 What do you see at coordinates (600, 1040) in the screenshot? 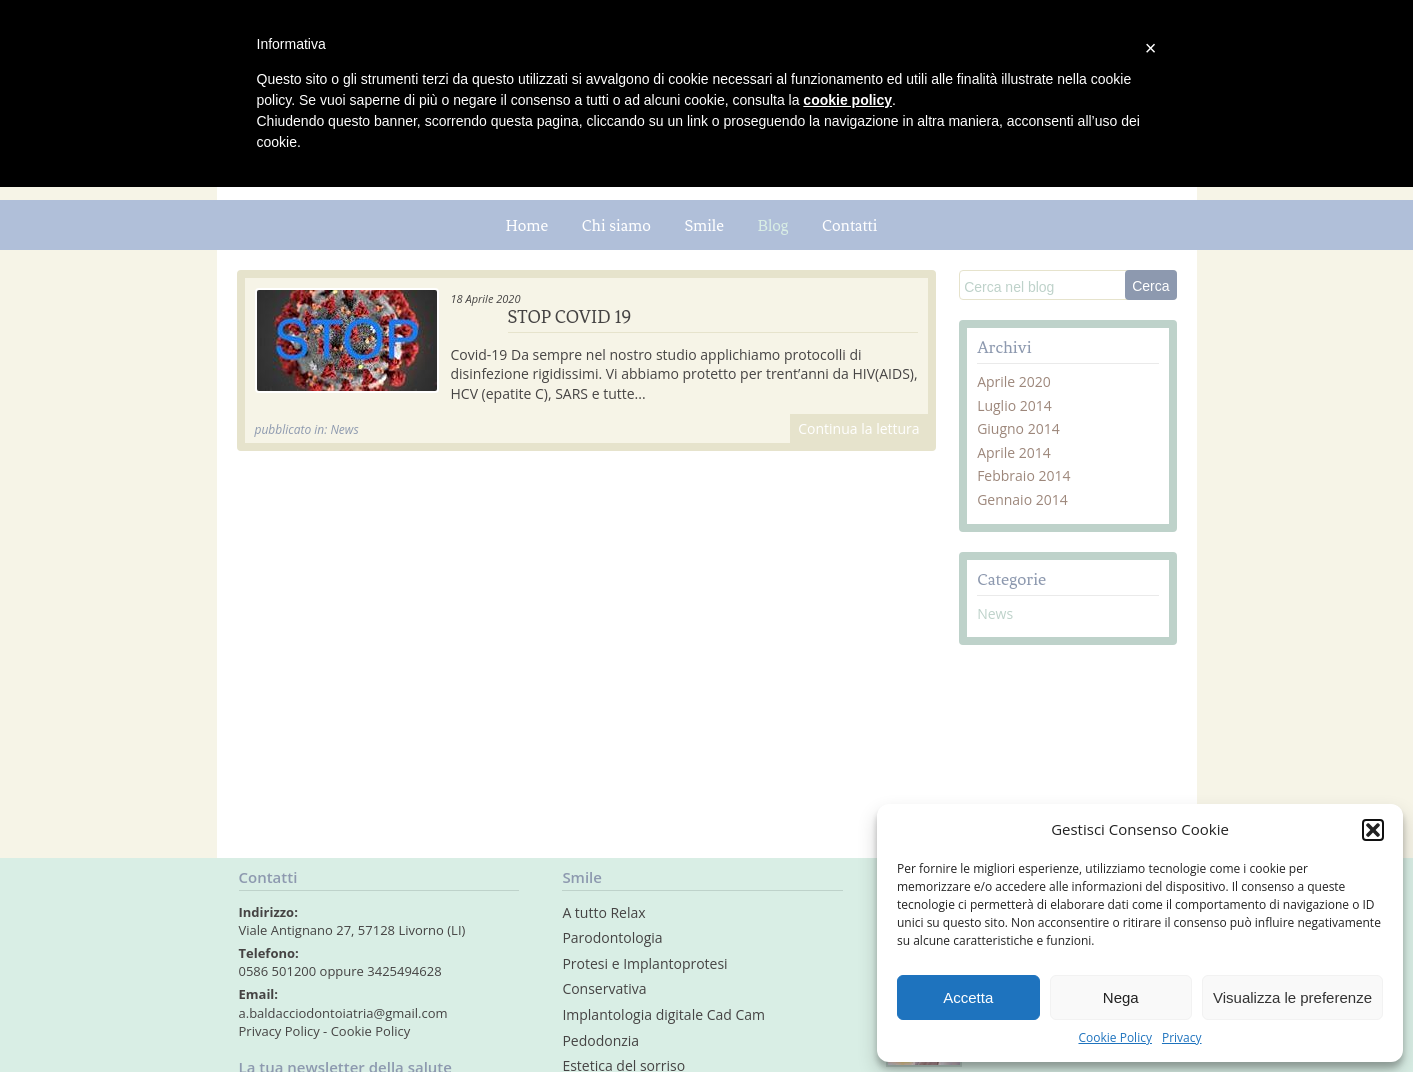
I see `Pedodonzia` at bounding box center [600, 1040].